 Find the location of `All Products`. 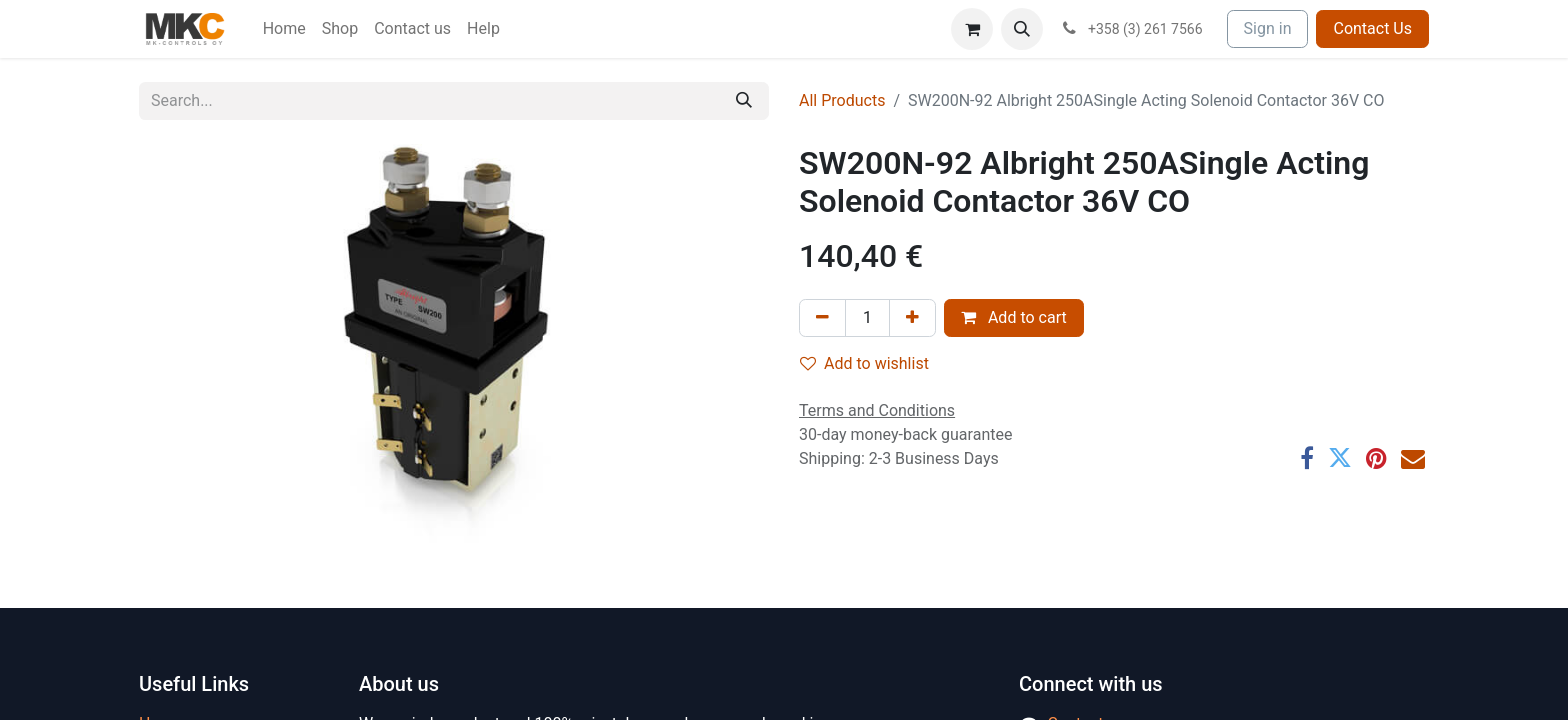

All Products is located at coordinates (842, 100).